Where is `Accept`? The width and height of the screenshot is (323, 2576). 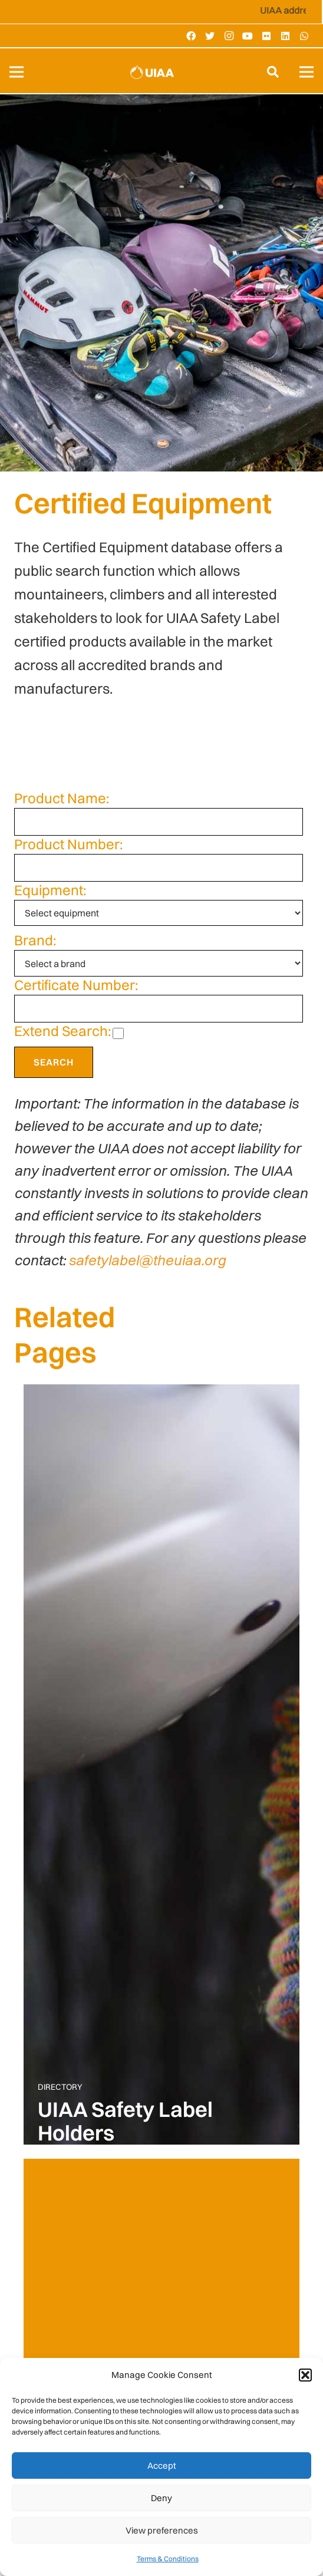 Accept is located at coordinates (161, 2465).